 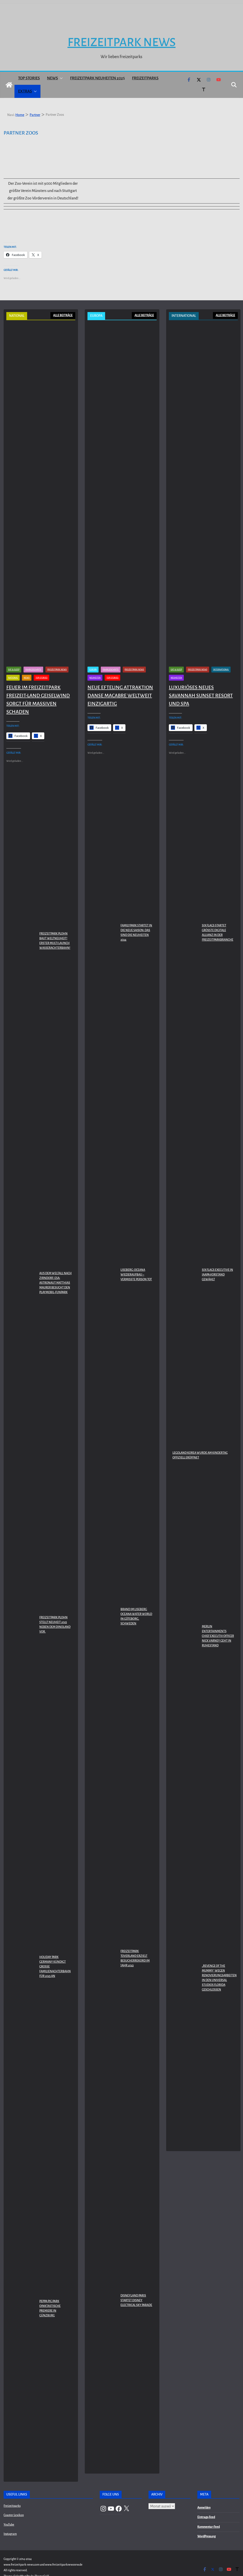 What do you see at coordinates (50, 2295) in the screenshot?
I see `PEPPA PIG Park Oinktastische Premiere in Günzburg` at bounding box center [50, 2295].